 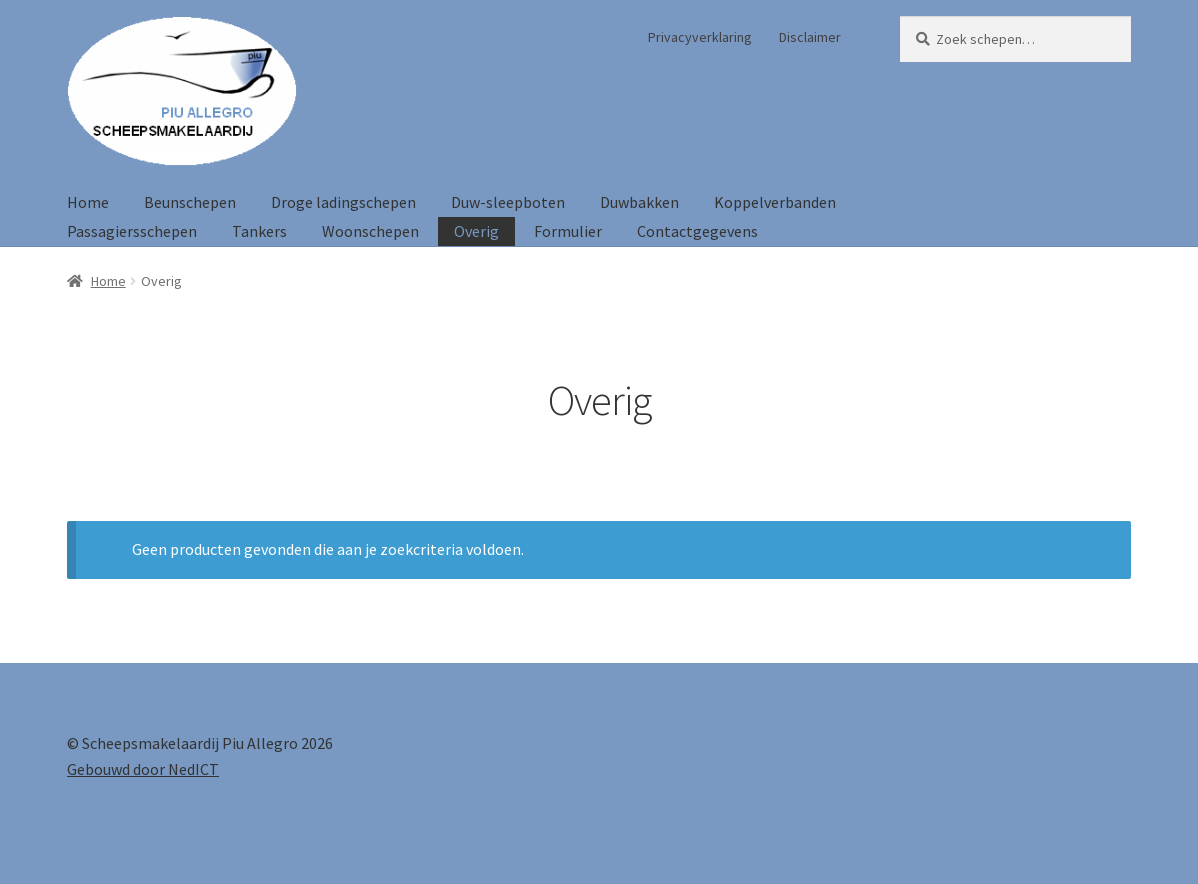 I want to click on Droge ladingschepen, so click(x=343, y=202).